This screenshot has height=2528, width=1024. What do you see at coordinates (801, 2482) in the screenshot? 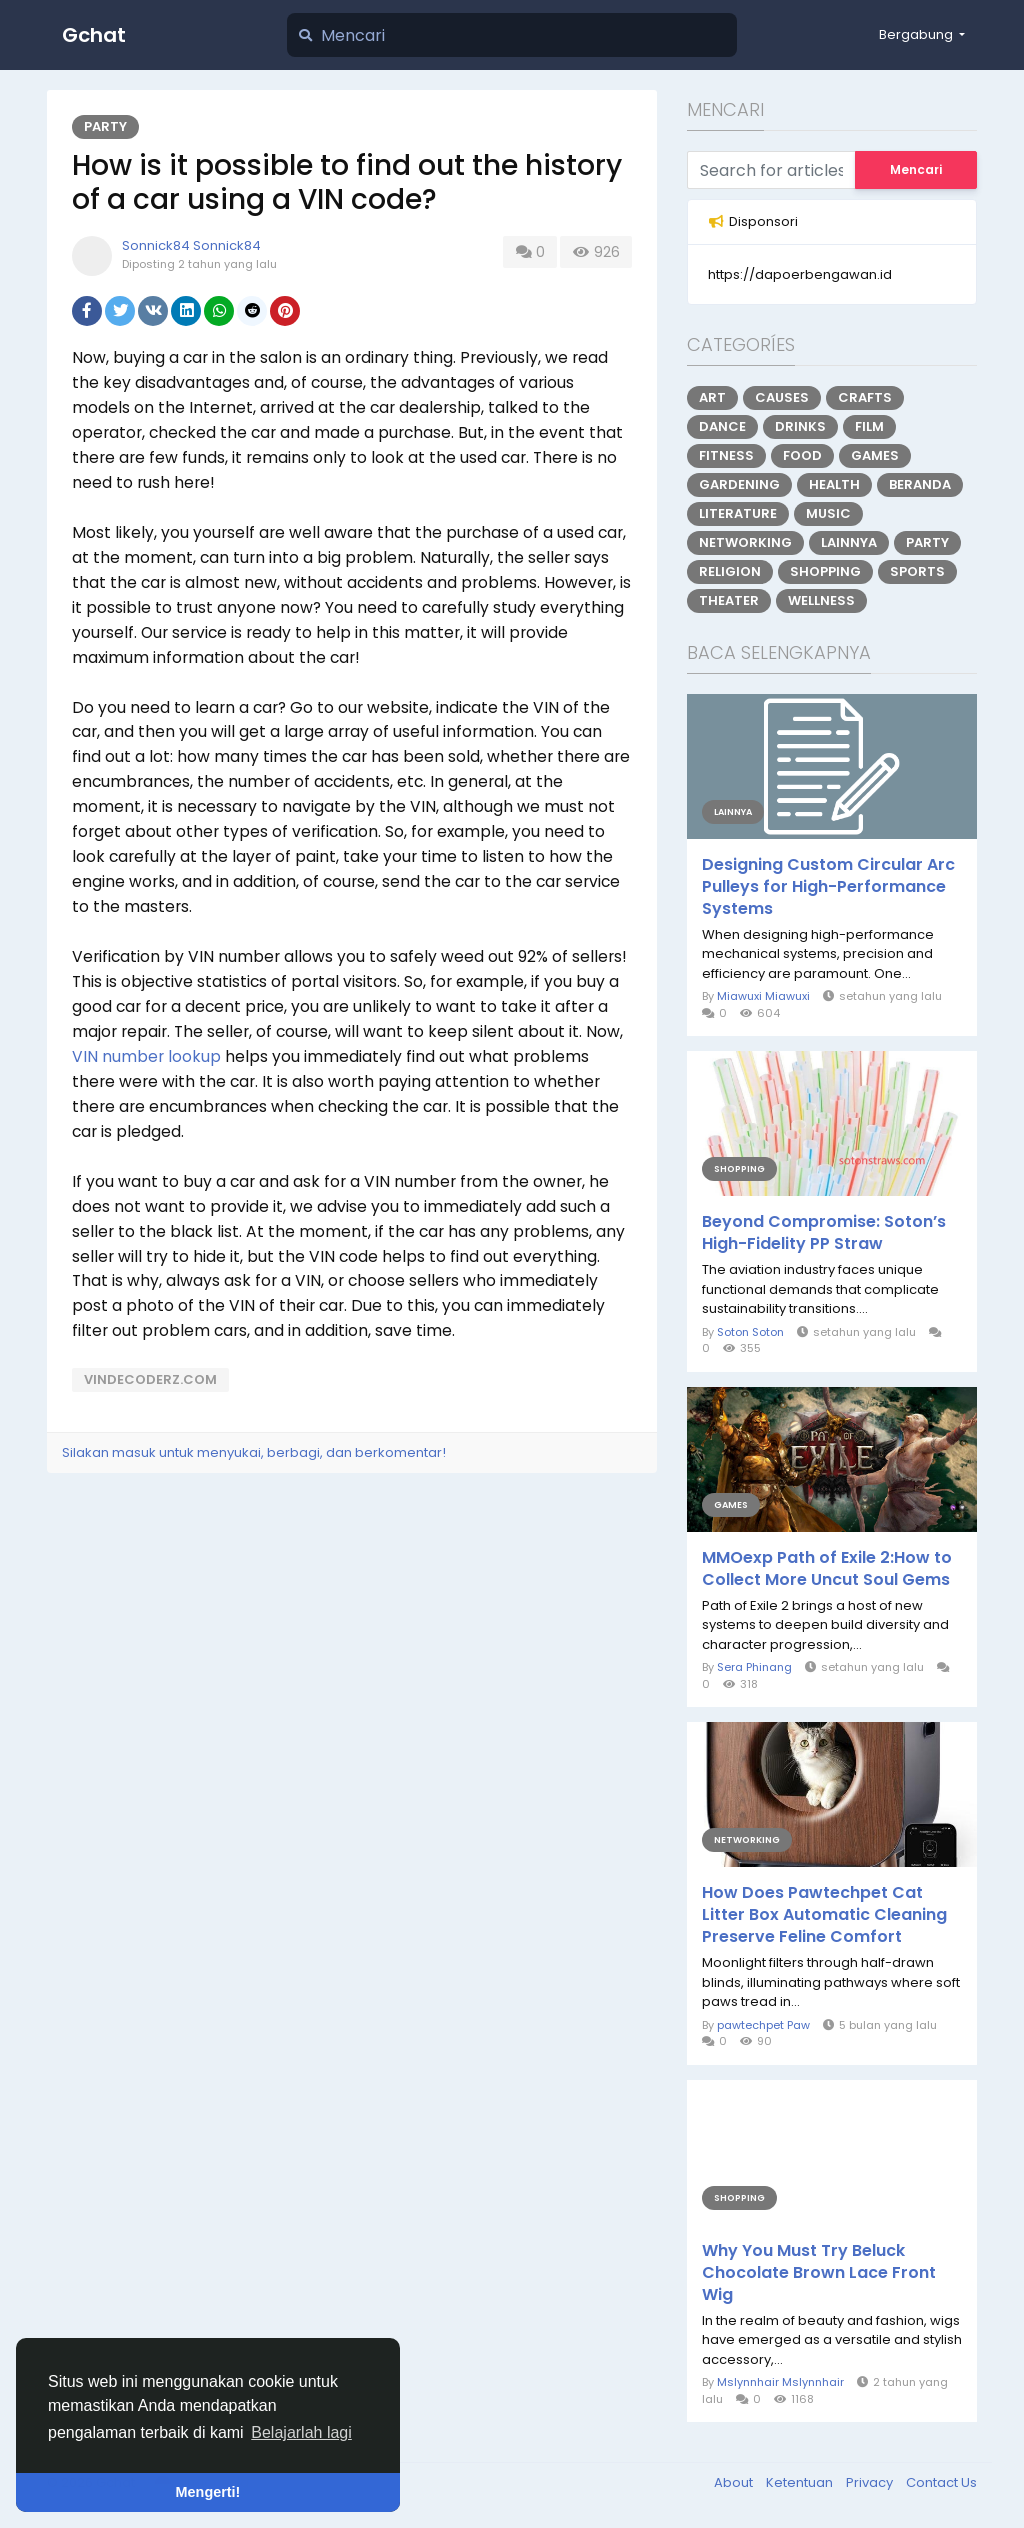
I see `Ketentuan` at bounding box center [801, 2482].